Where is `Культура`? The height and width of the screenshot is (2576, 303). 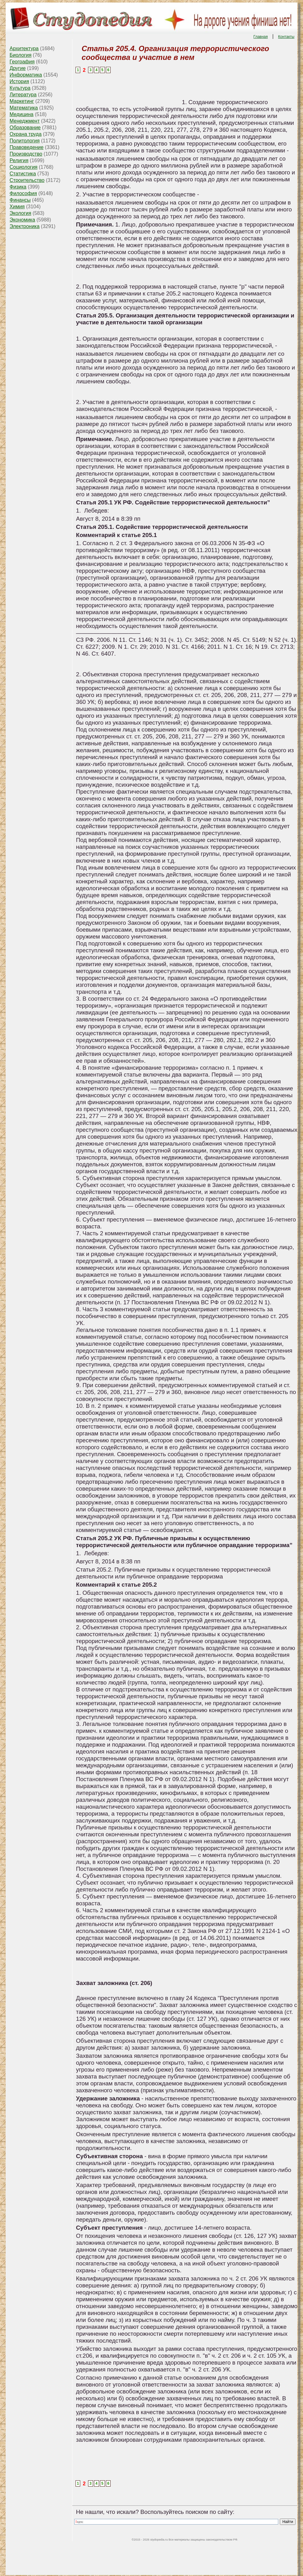
Культура is located at coordinates (20, 88).